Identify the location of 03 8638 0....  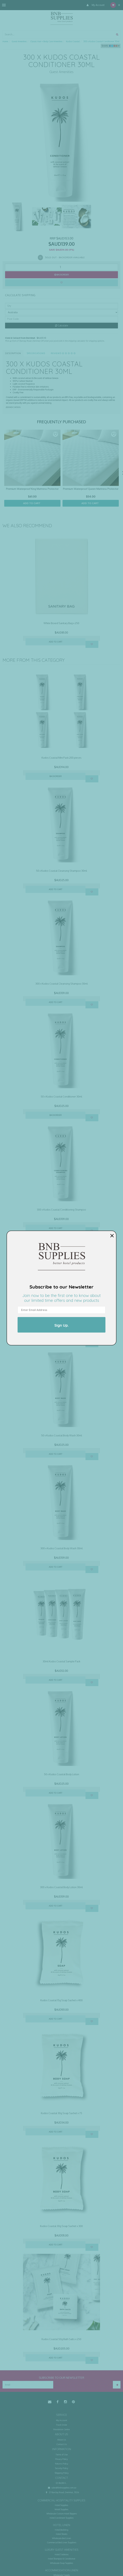
(61, 2483).